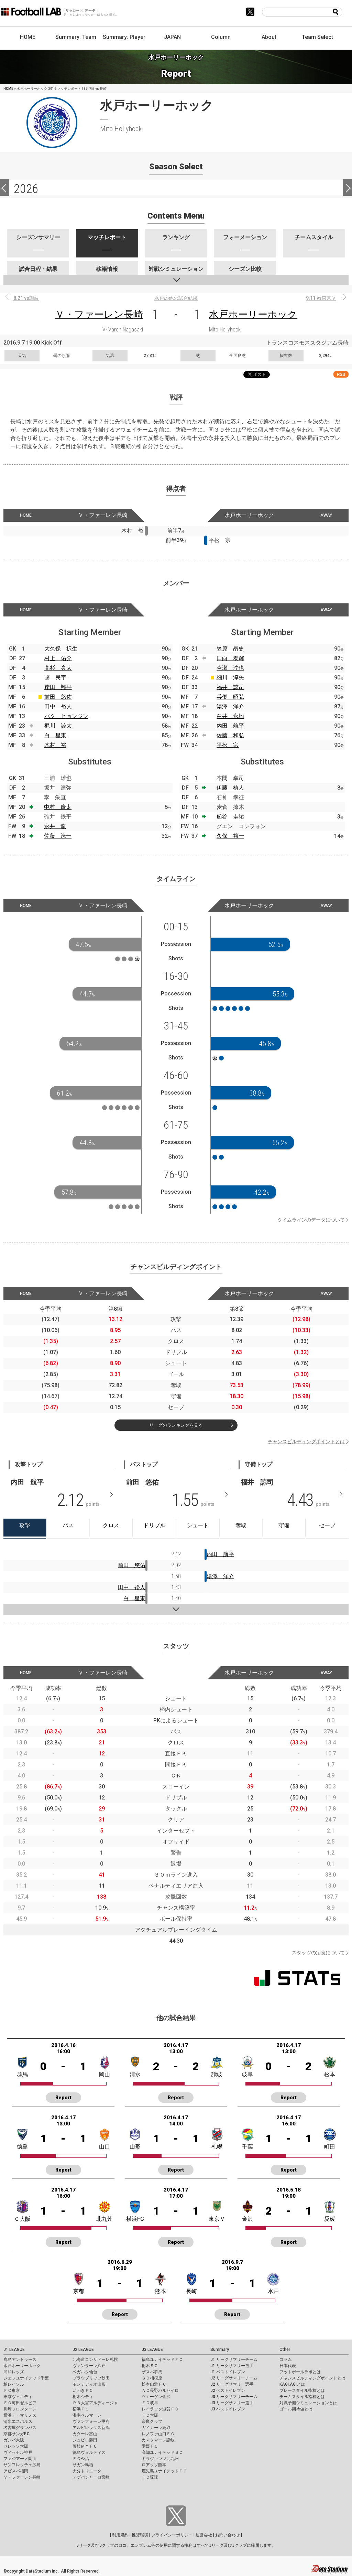 This screenshot has height=2576, width=352. I want to click on Team Select, so click(317, 37).